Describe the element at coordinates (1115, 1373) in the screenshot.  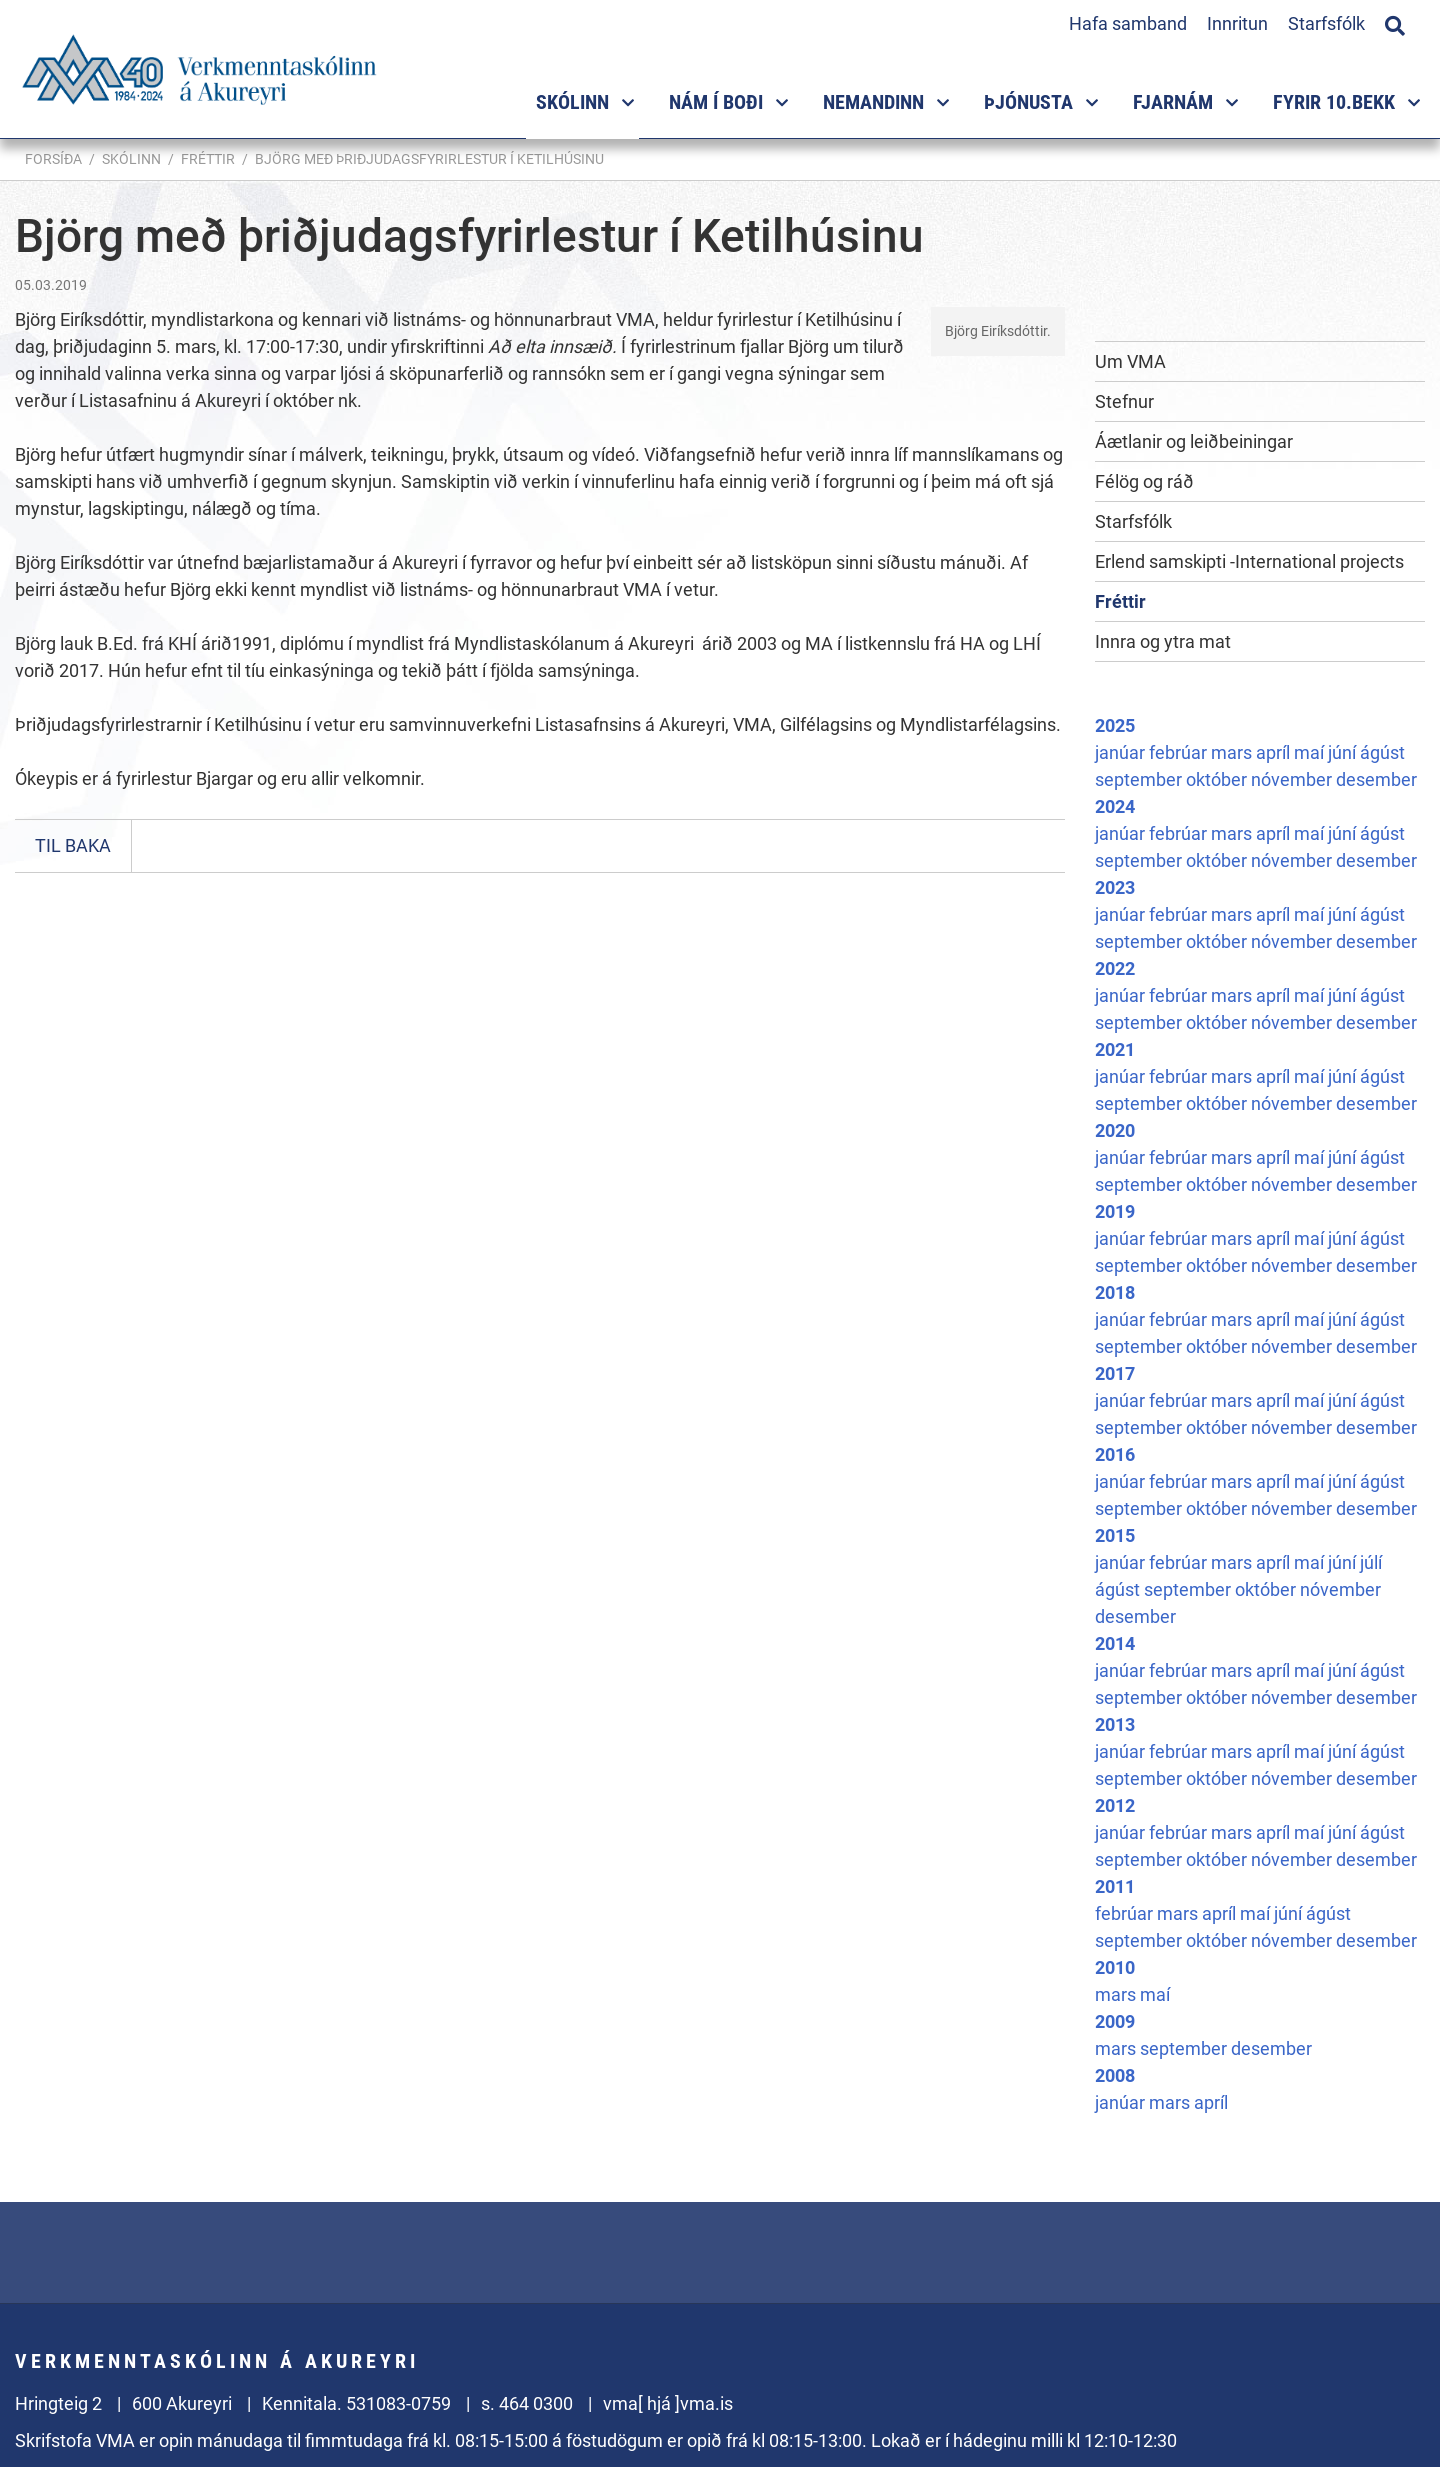
I see `2017` at that location.